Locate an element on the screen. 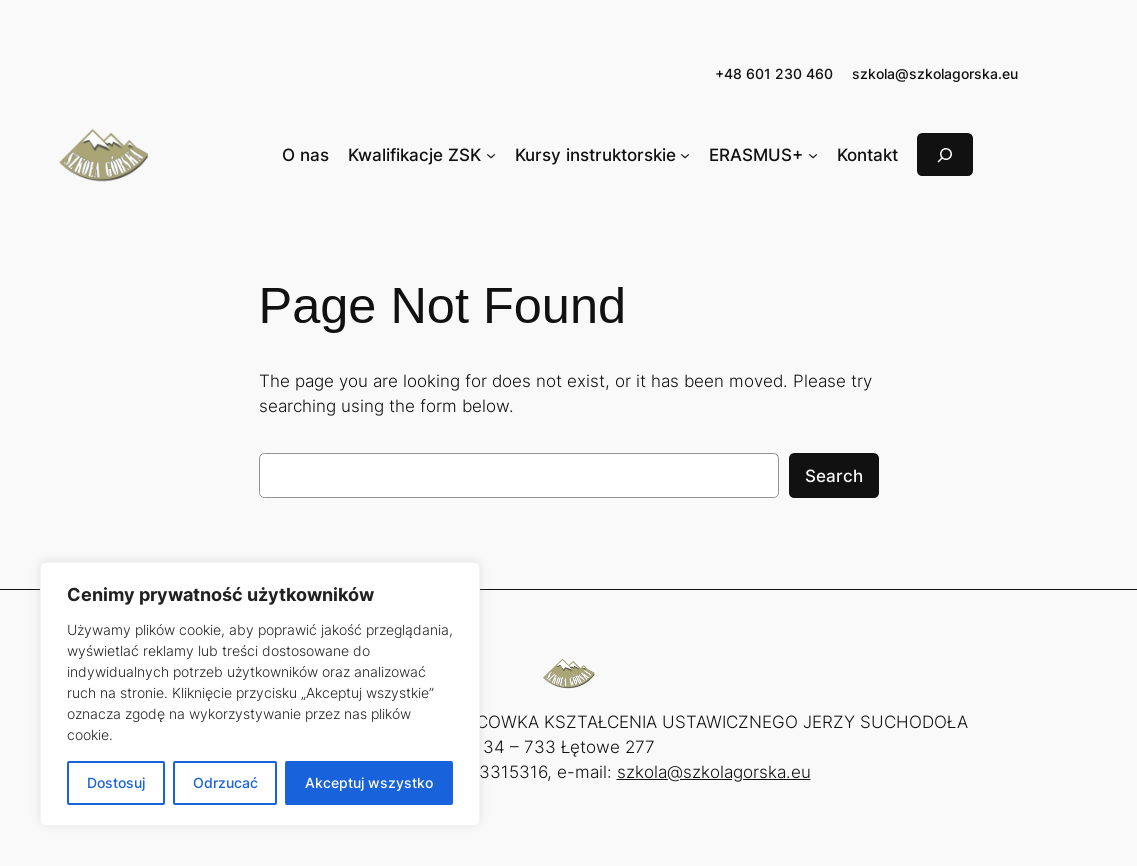  szkola@szkolagorska.eu is located at coordinates (935, 73).